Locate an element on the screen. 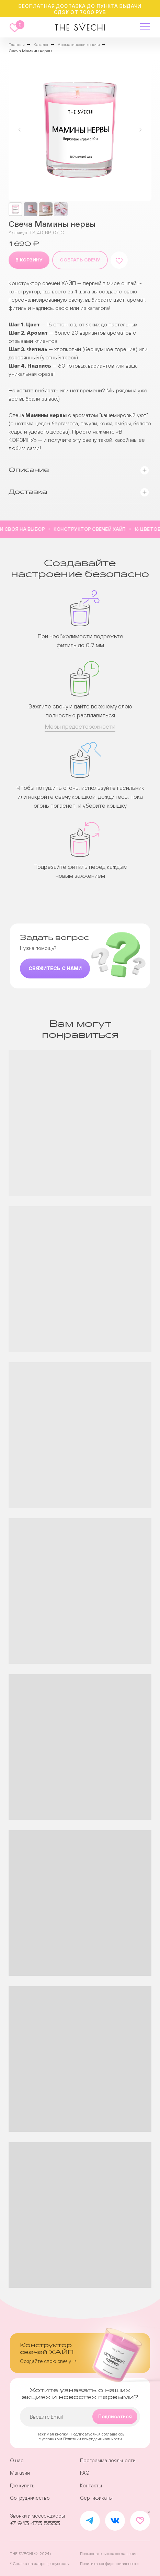 Image resolution: width=160 pixels, height=2576 pixels. Контакты is located at coordinates (91, 2485).